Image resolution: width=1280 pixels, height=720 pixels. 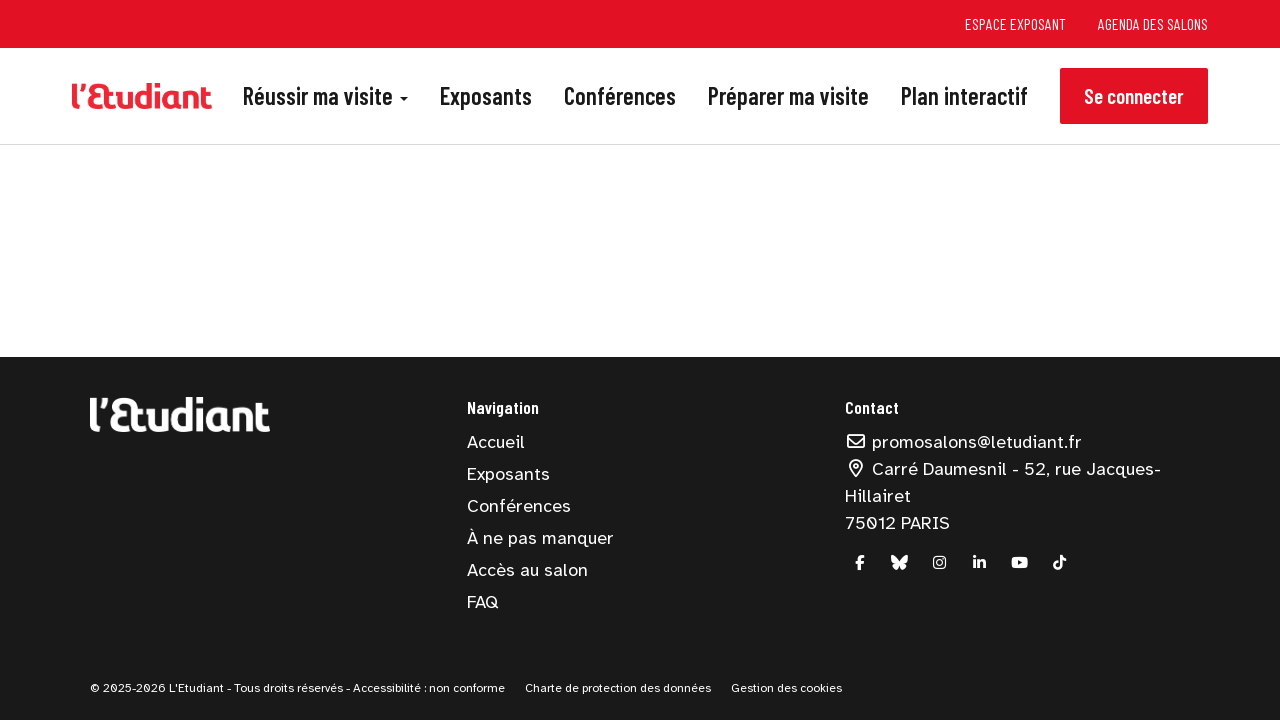 What do you see at coordinates (786, 688) in the screenshot?
I see `Gestion des cookies` at bounding box center [786, 688].